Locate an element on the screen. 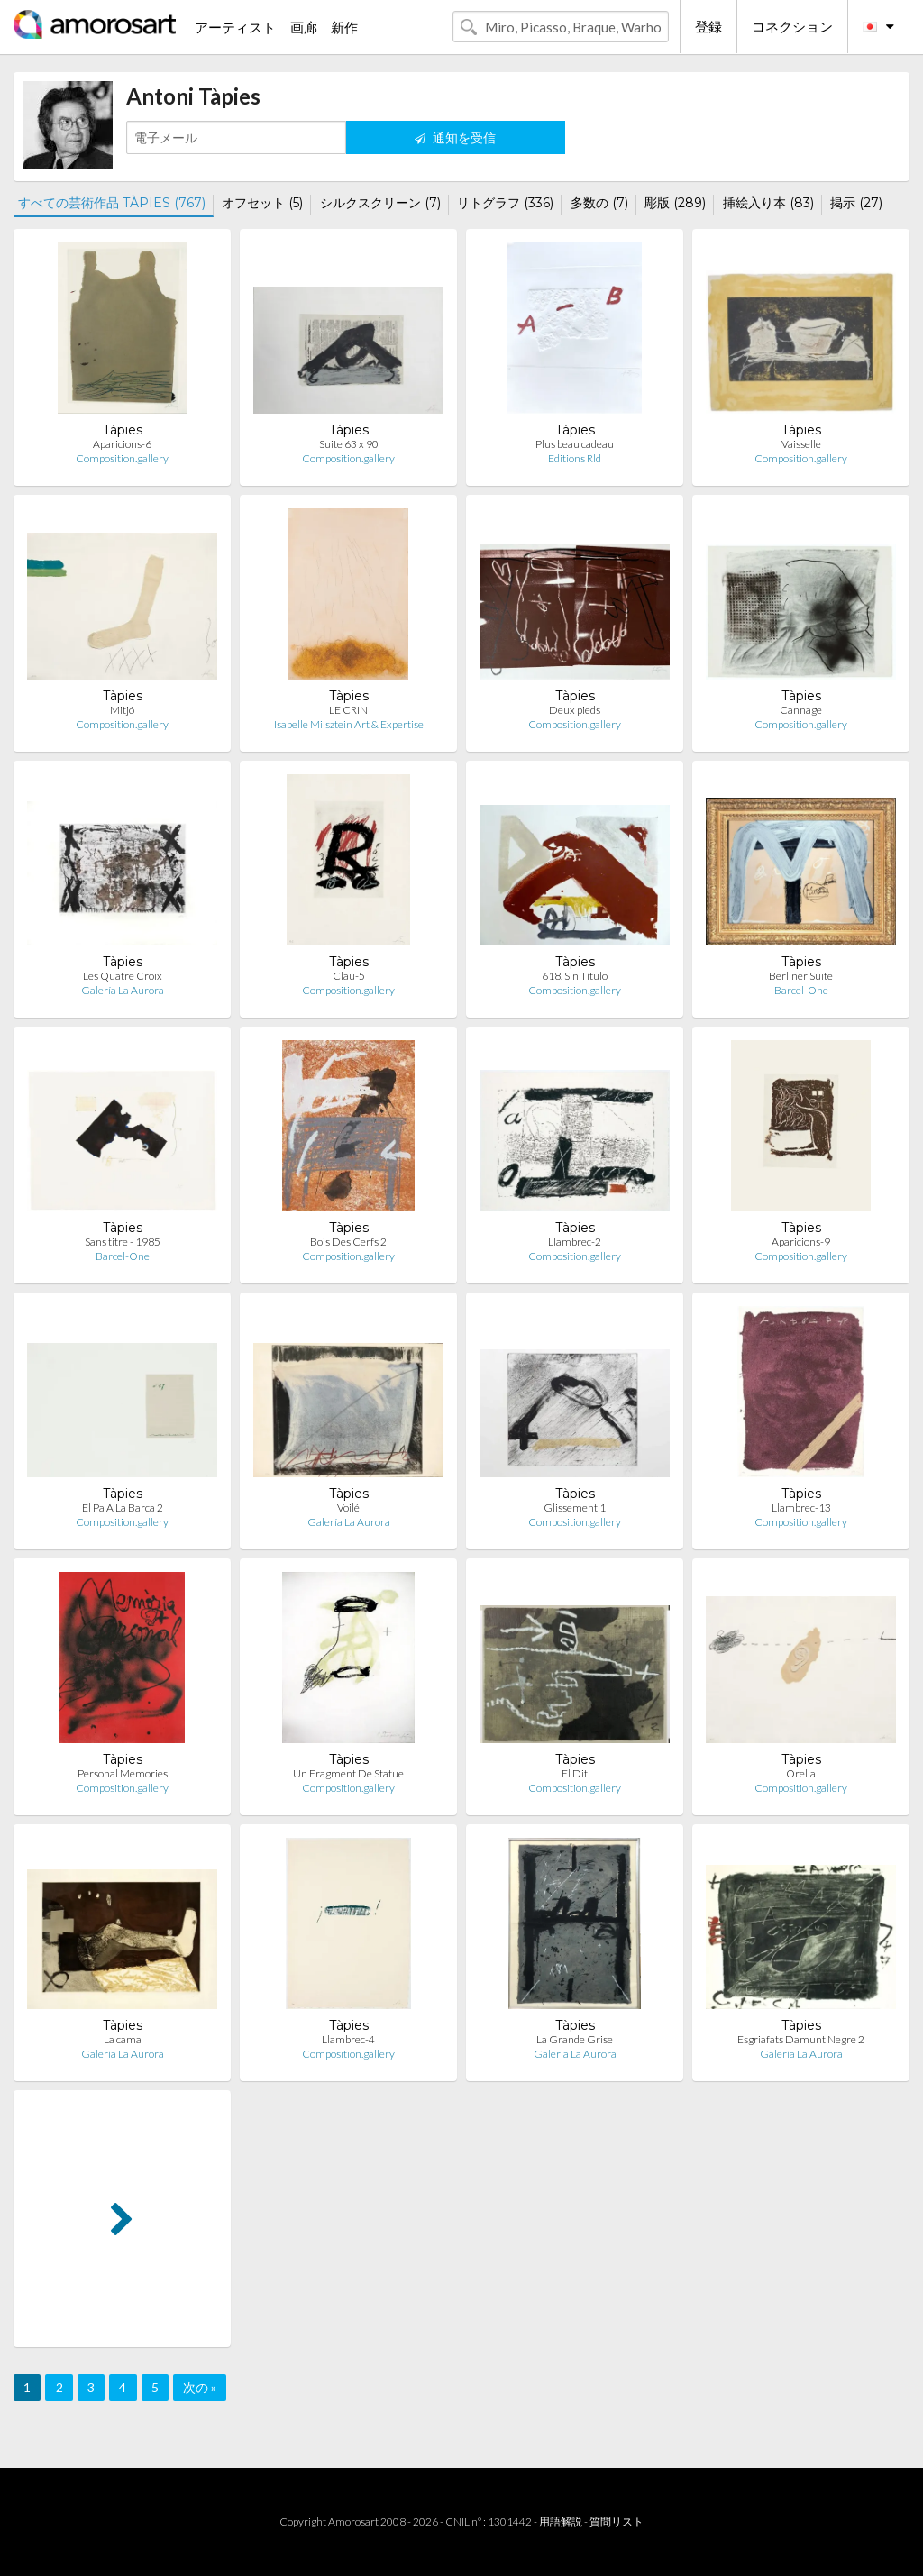  彫版 (289) is located at coordinates (675, 203).